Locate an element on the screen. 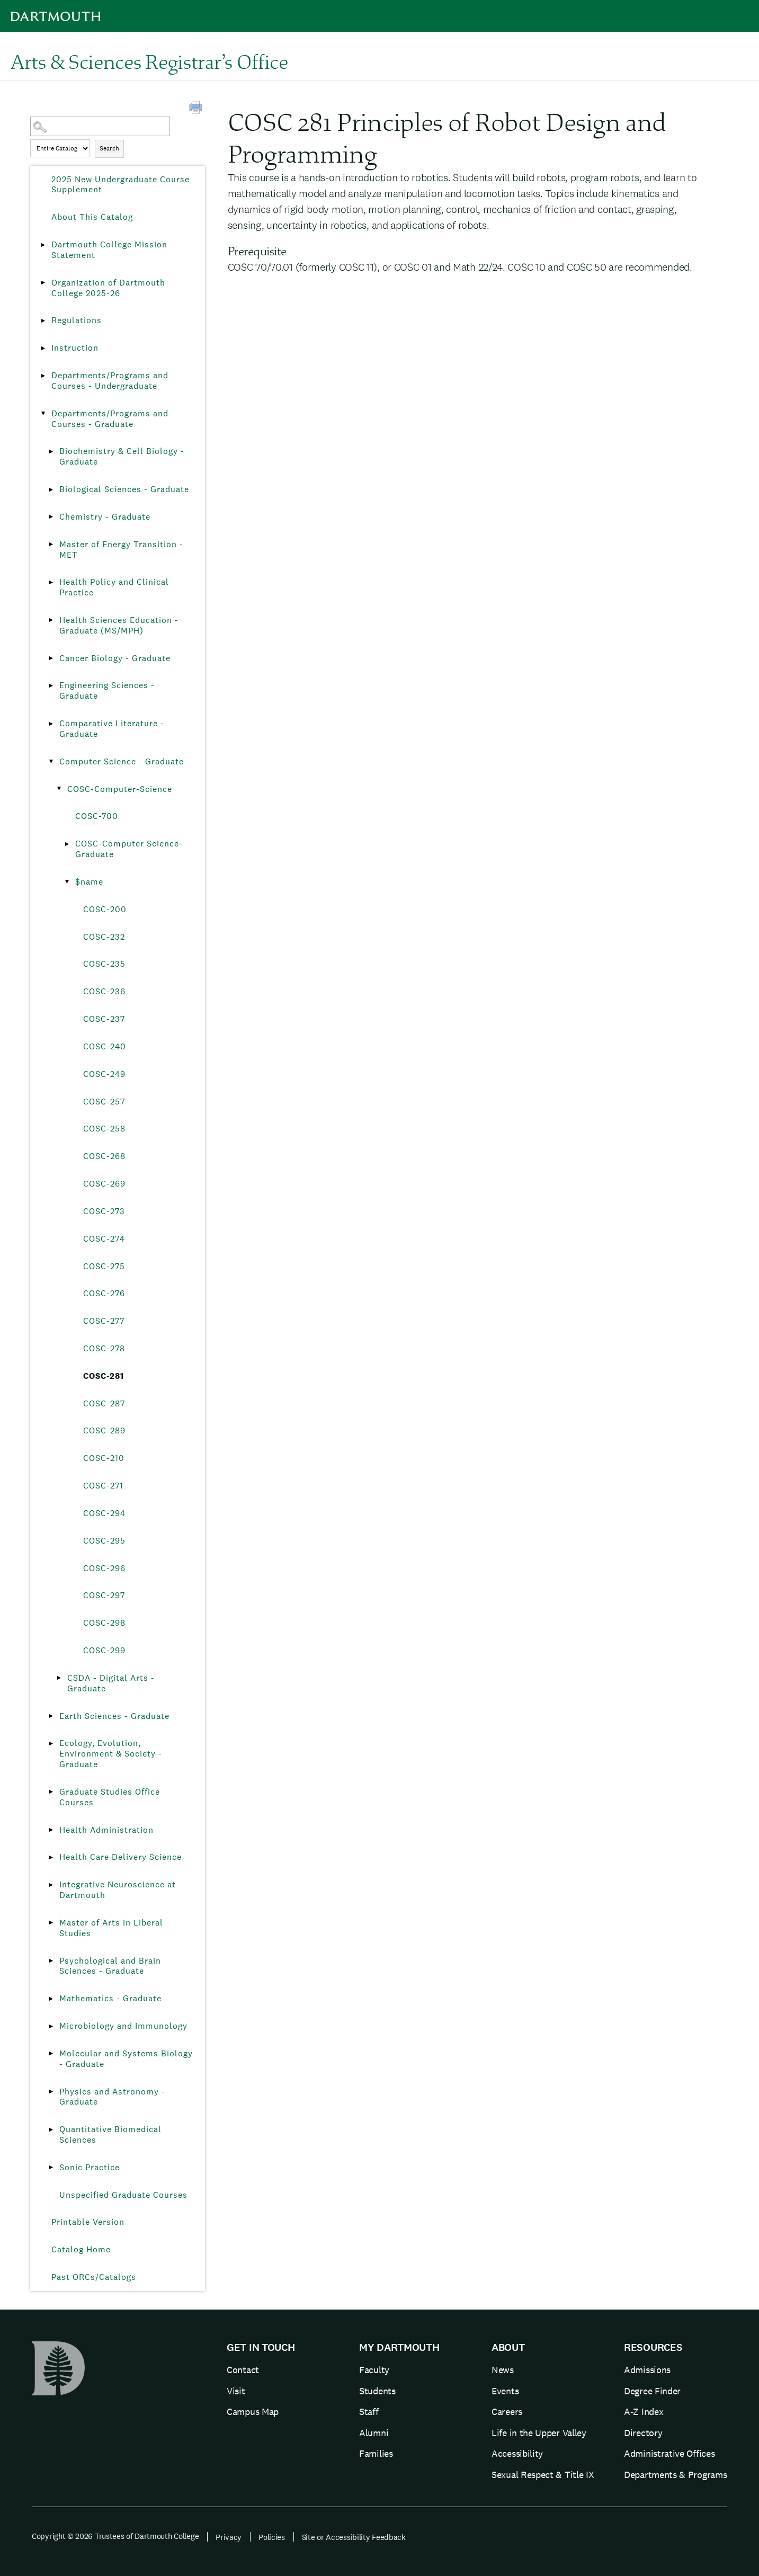  Administrative Offices is located at coordinates (669, 2453).